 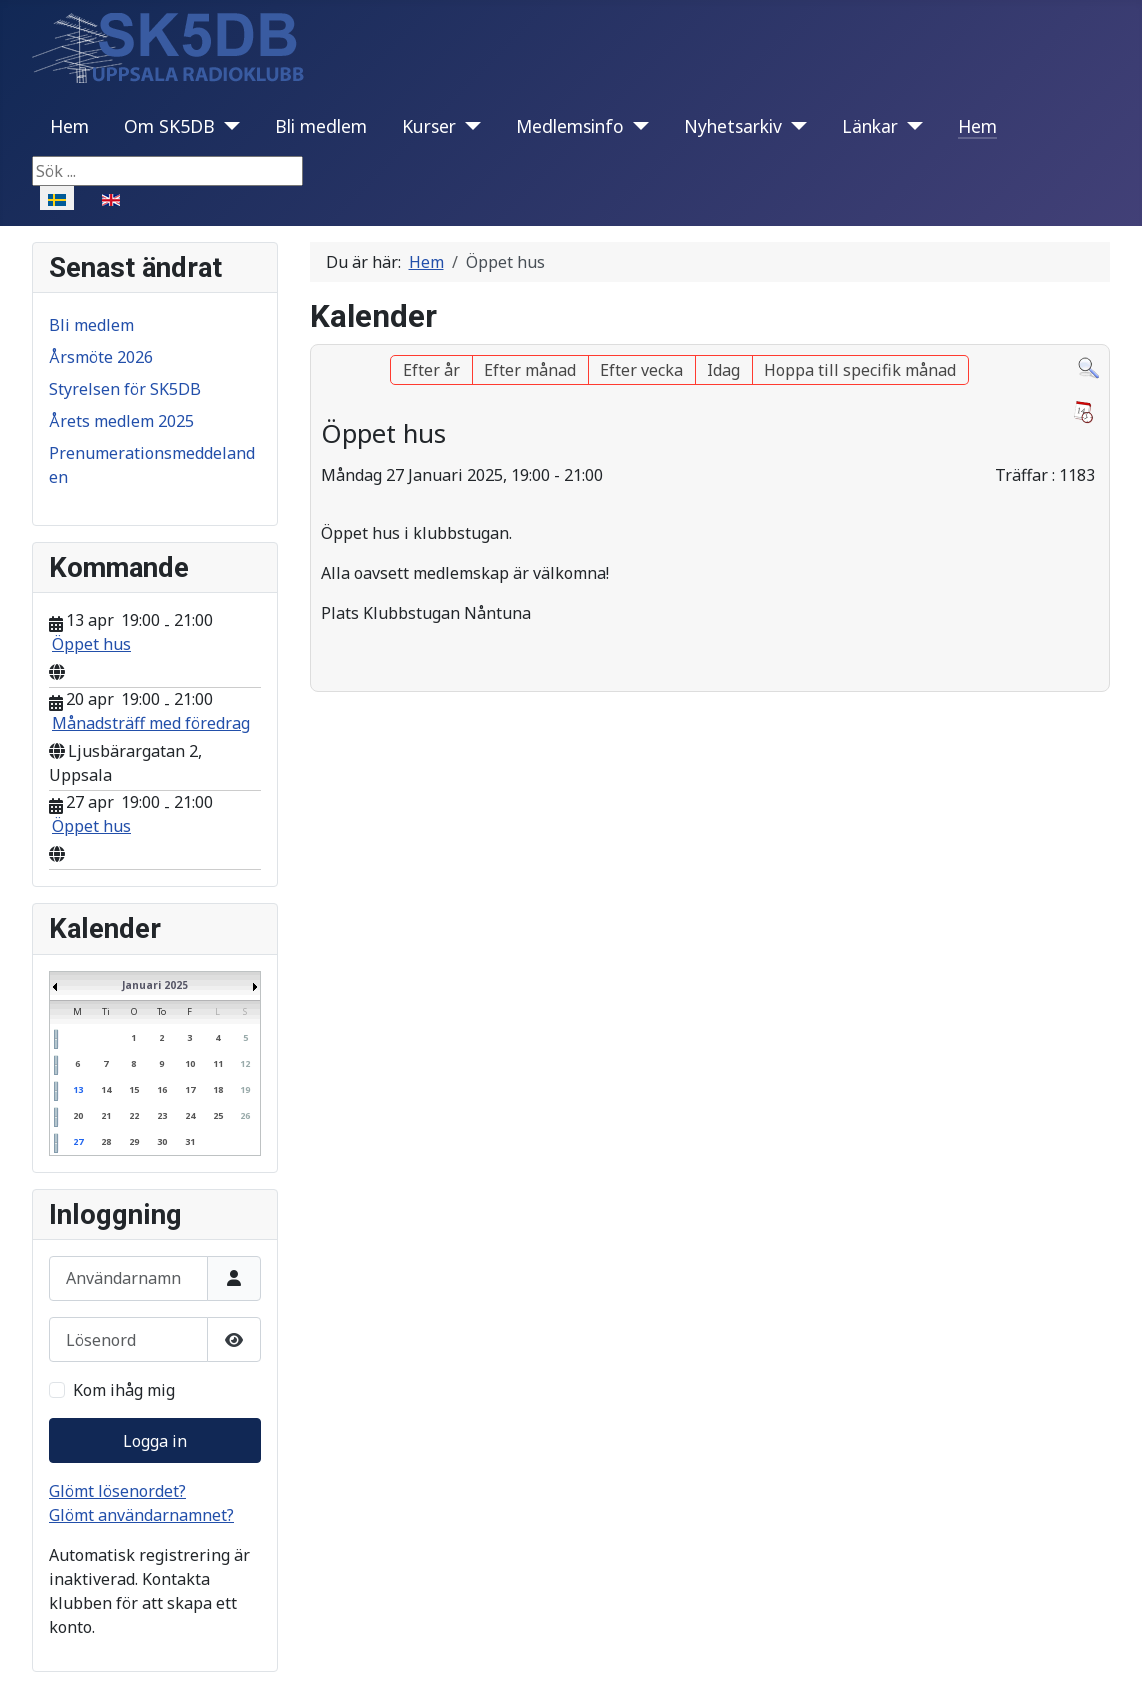 What do you see at coordinates (155, 985) in the screenshot?
I see `Januari 2025` at bounding box center [155, 985].